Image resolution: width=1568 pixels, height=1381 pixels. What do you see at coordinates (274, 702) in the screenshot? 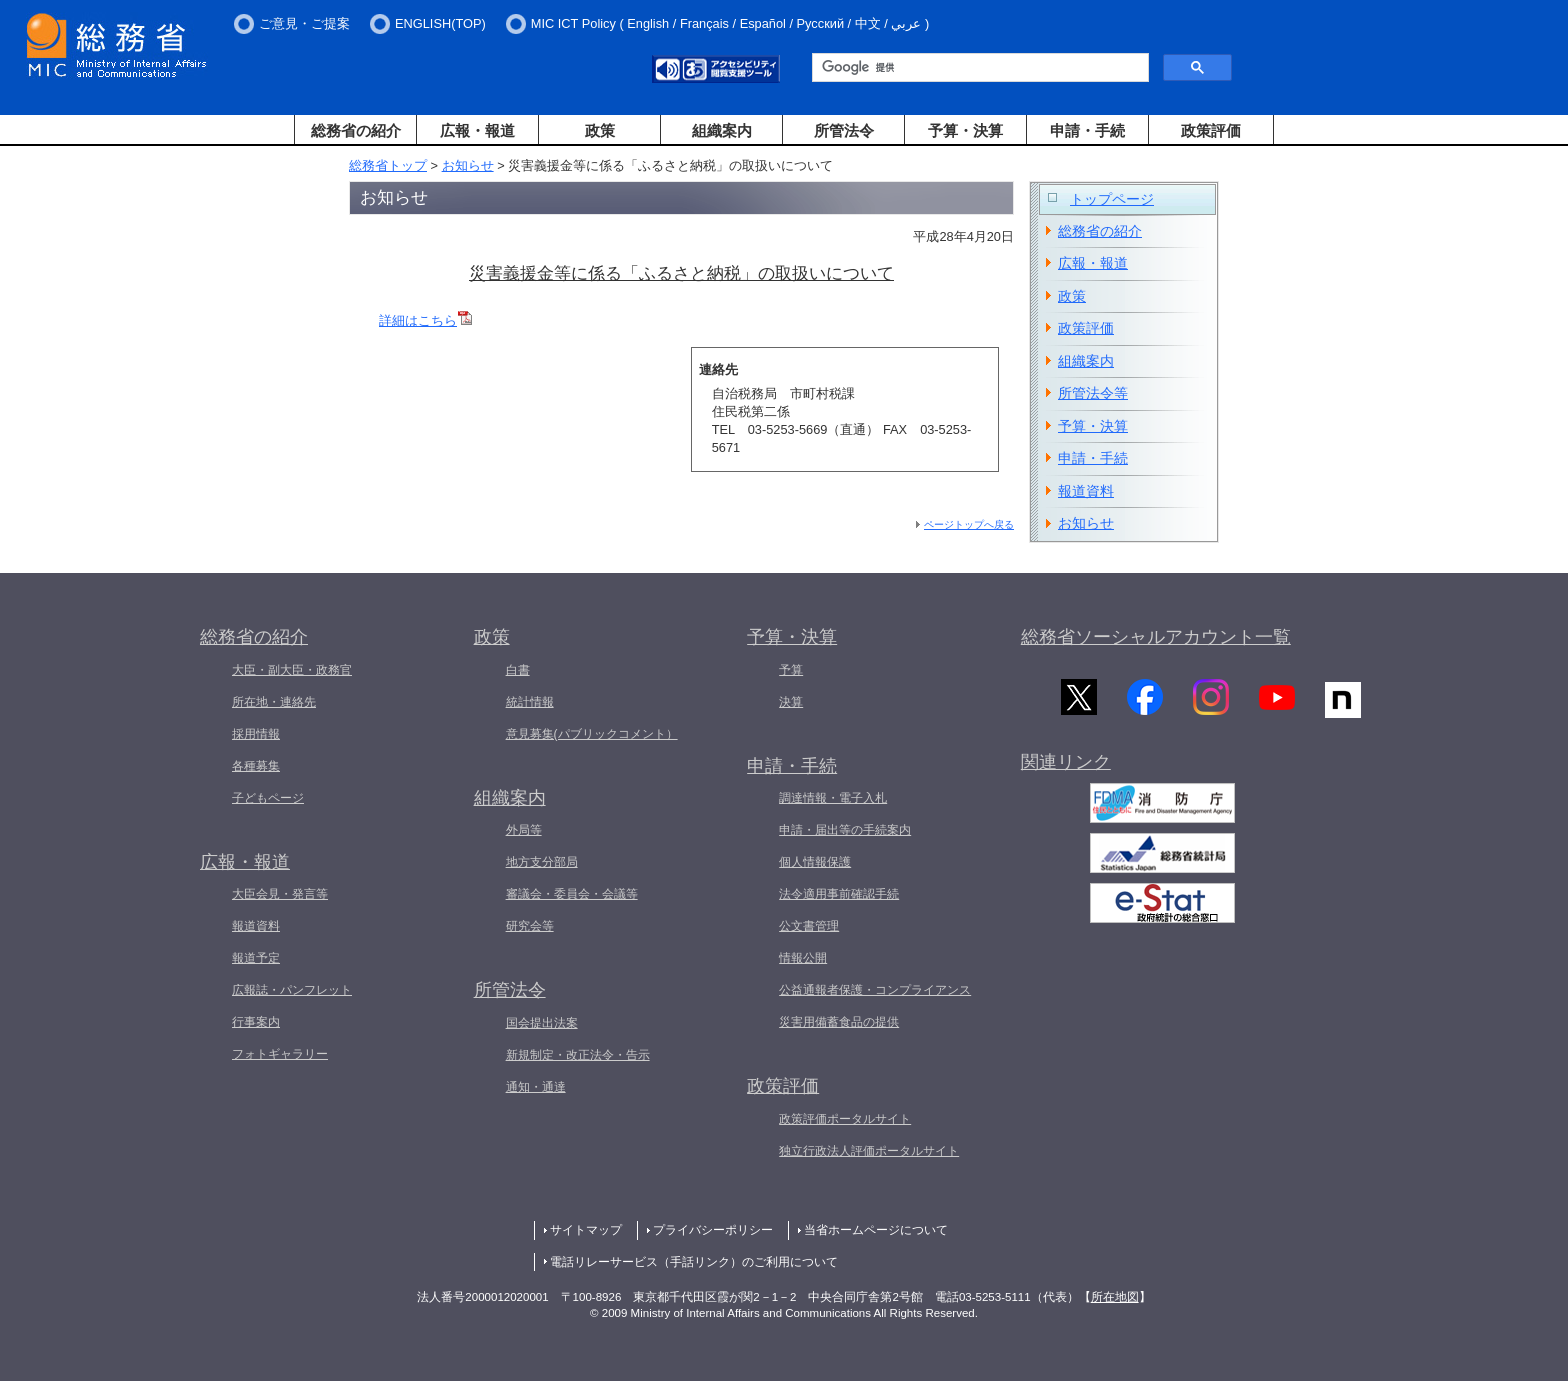
I see `所在地・連絡先` at bounding box center [274, 702].